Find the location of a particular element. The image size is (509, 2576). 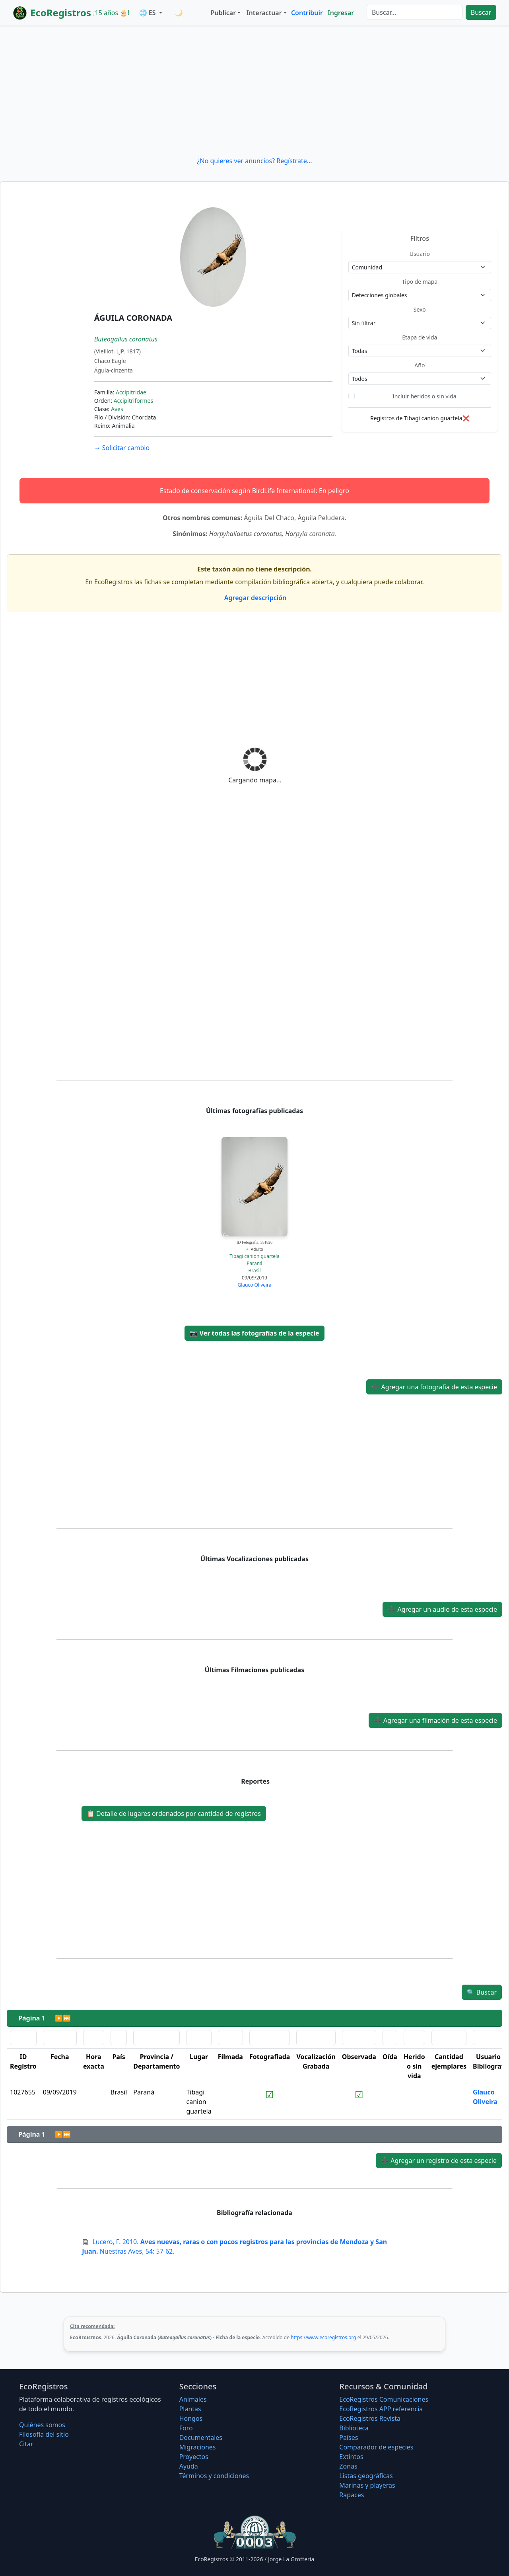

Agregar una fotografía de esta especie is located at coordinates (434, 1387).